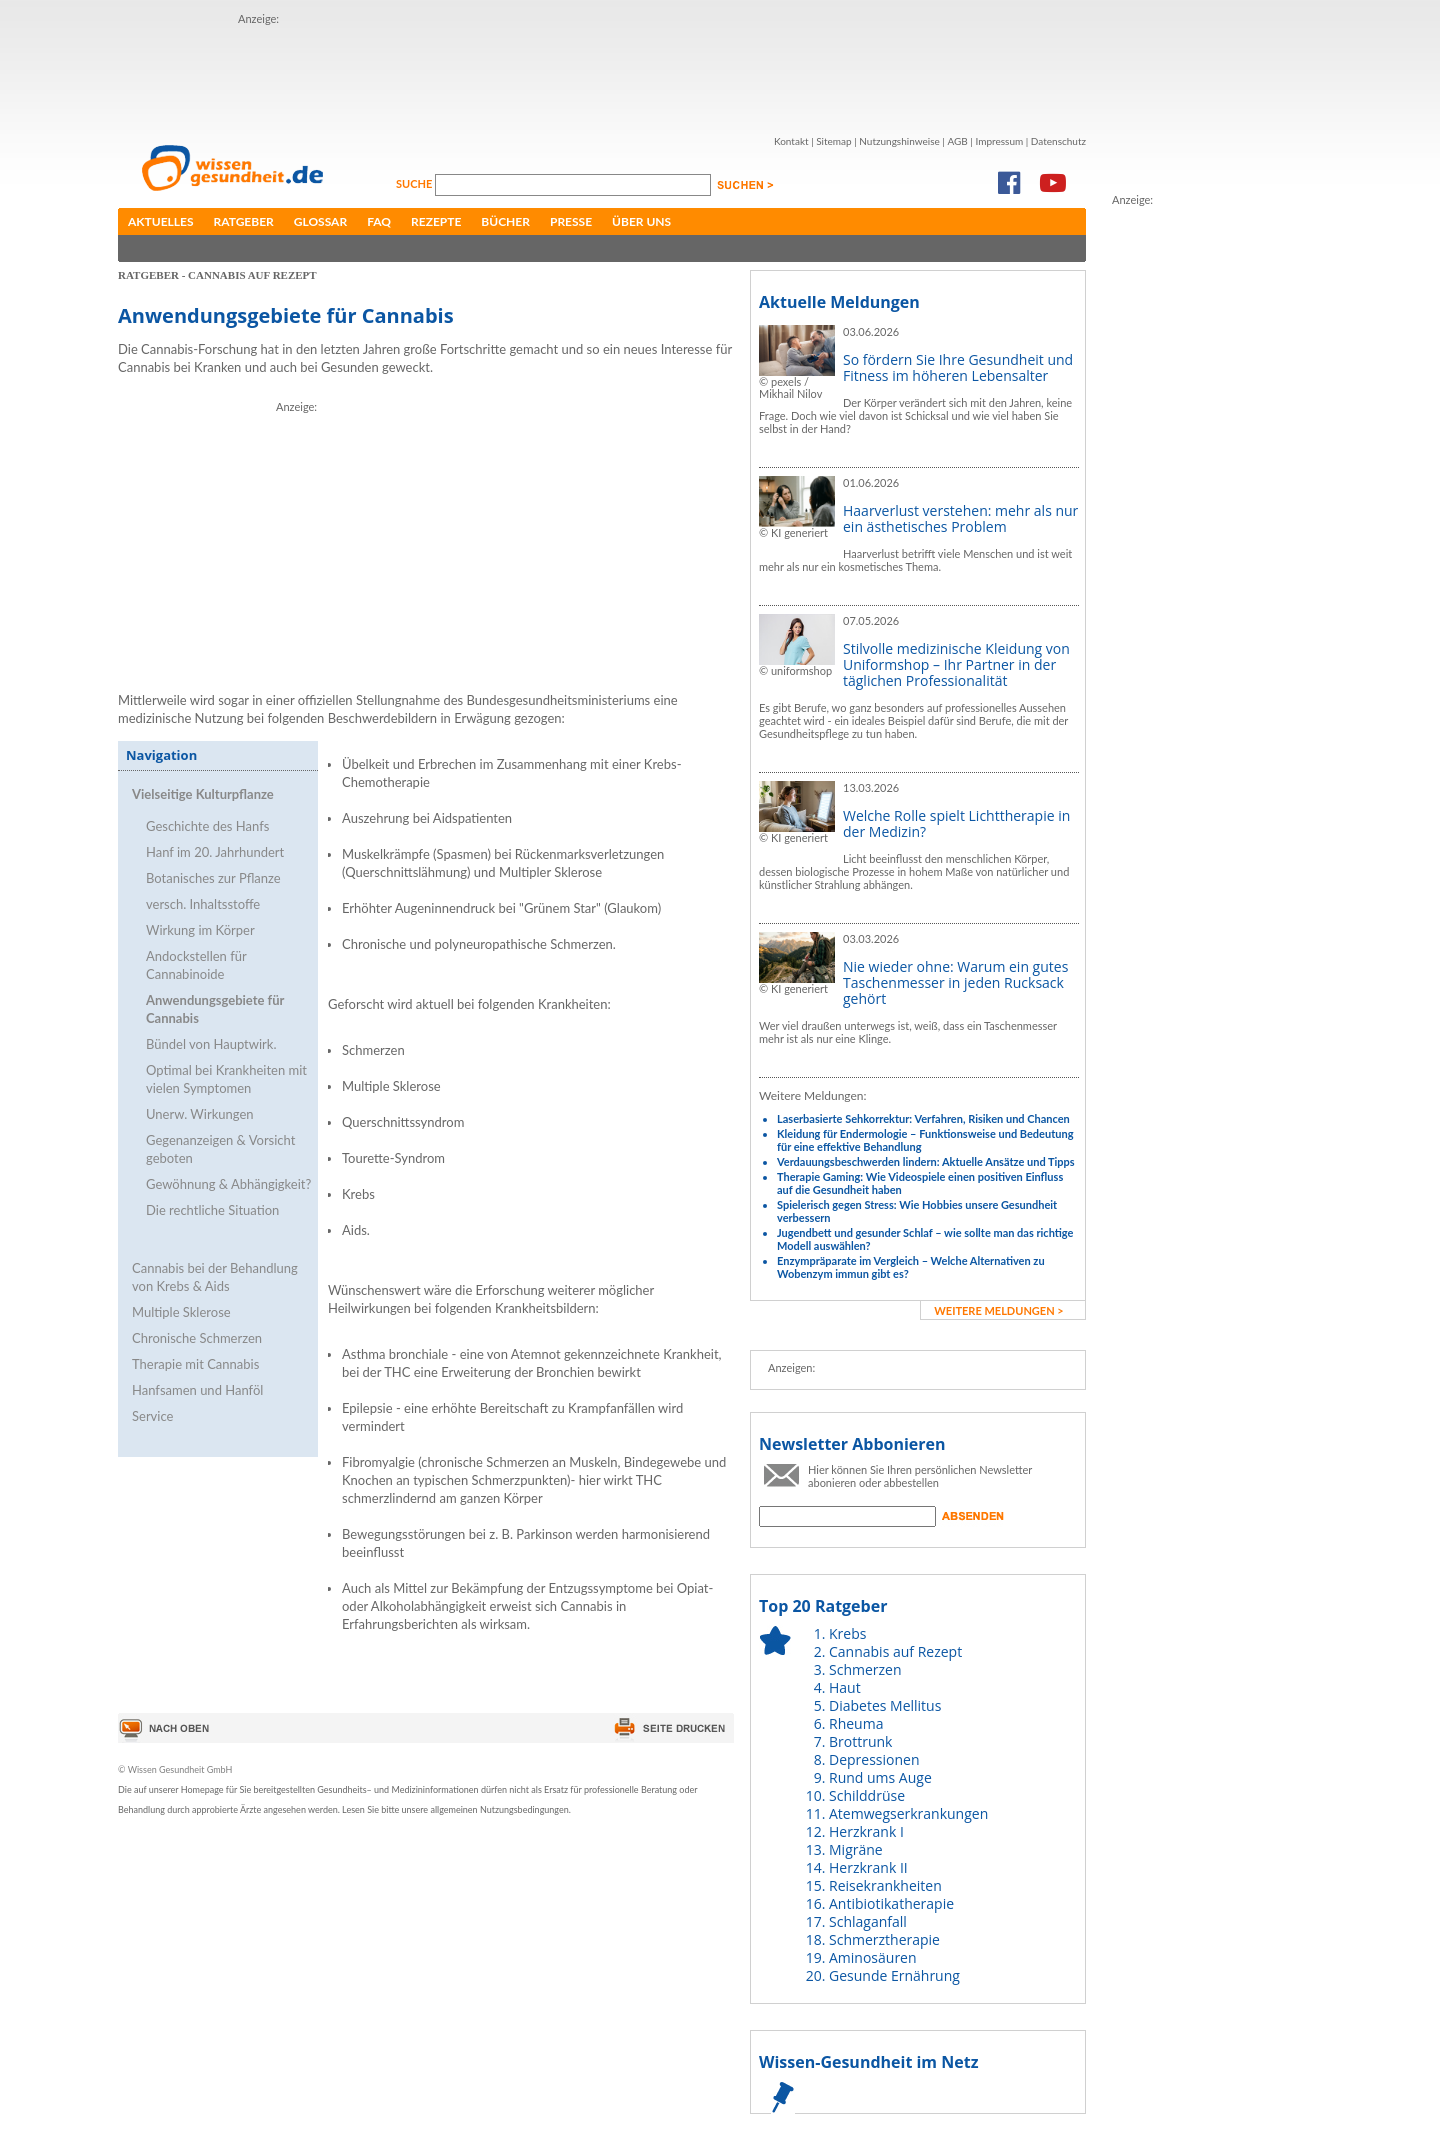  What do you see at coordinates (203, 904) in the screenshot?
I see `versch. Inhaltsstoffe` at bounding box center [203, 904].